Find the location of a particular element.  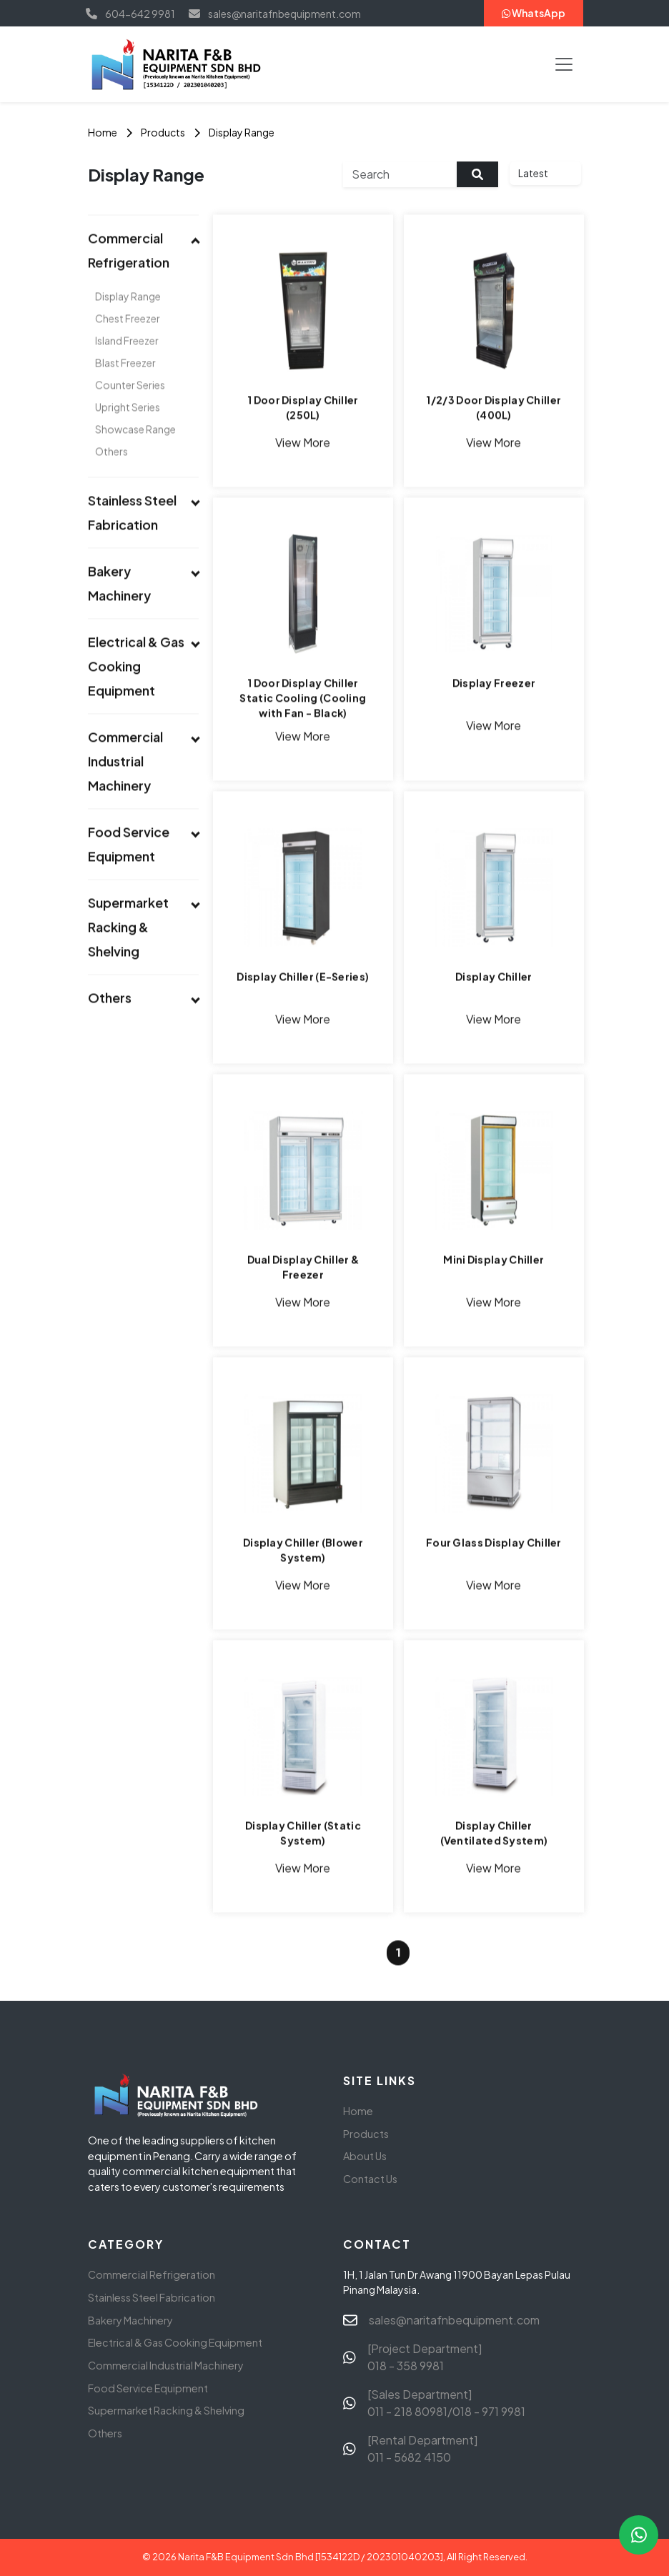

Island Freezer is located at coordinates (127, 363).